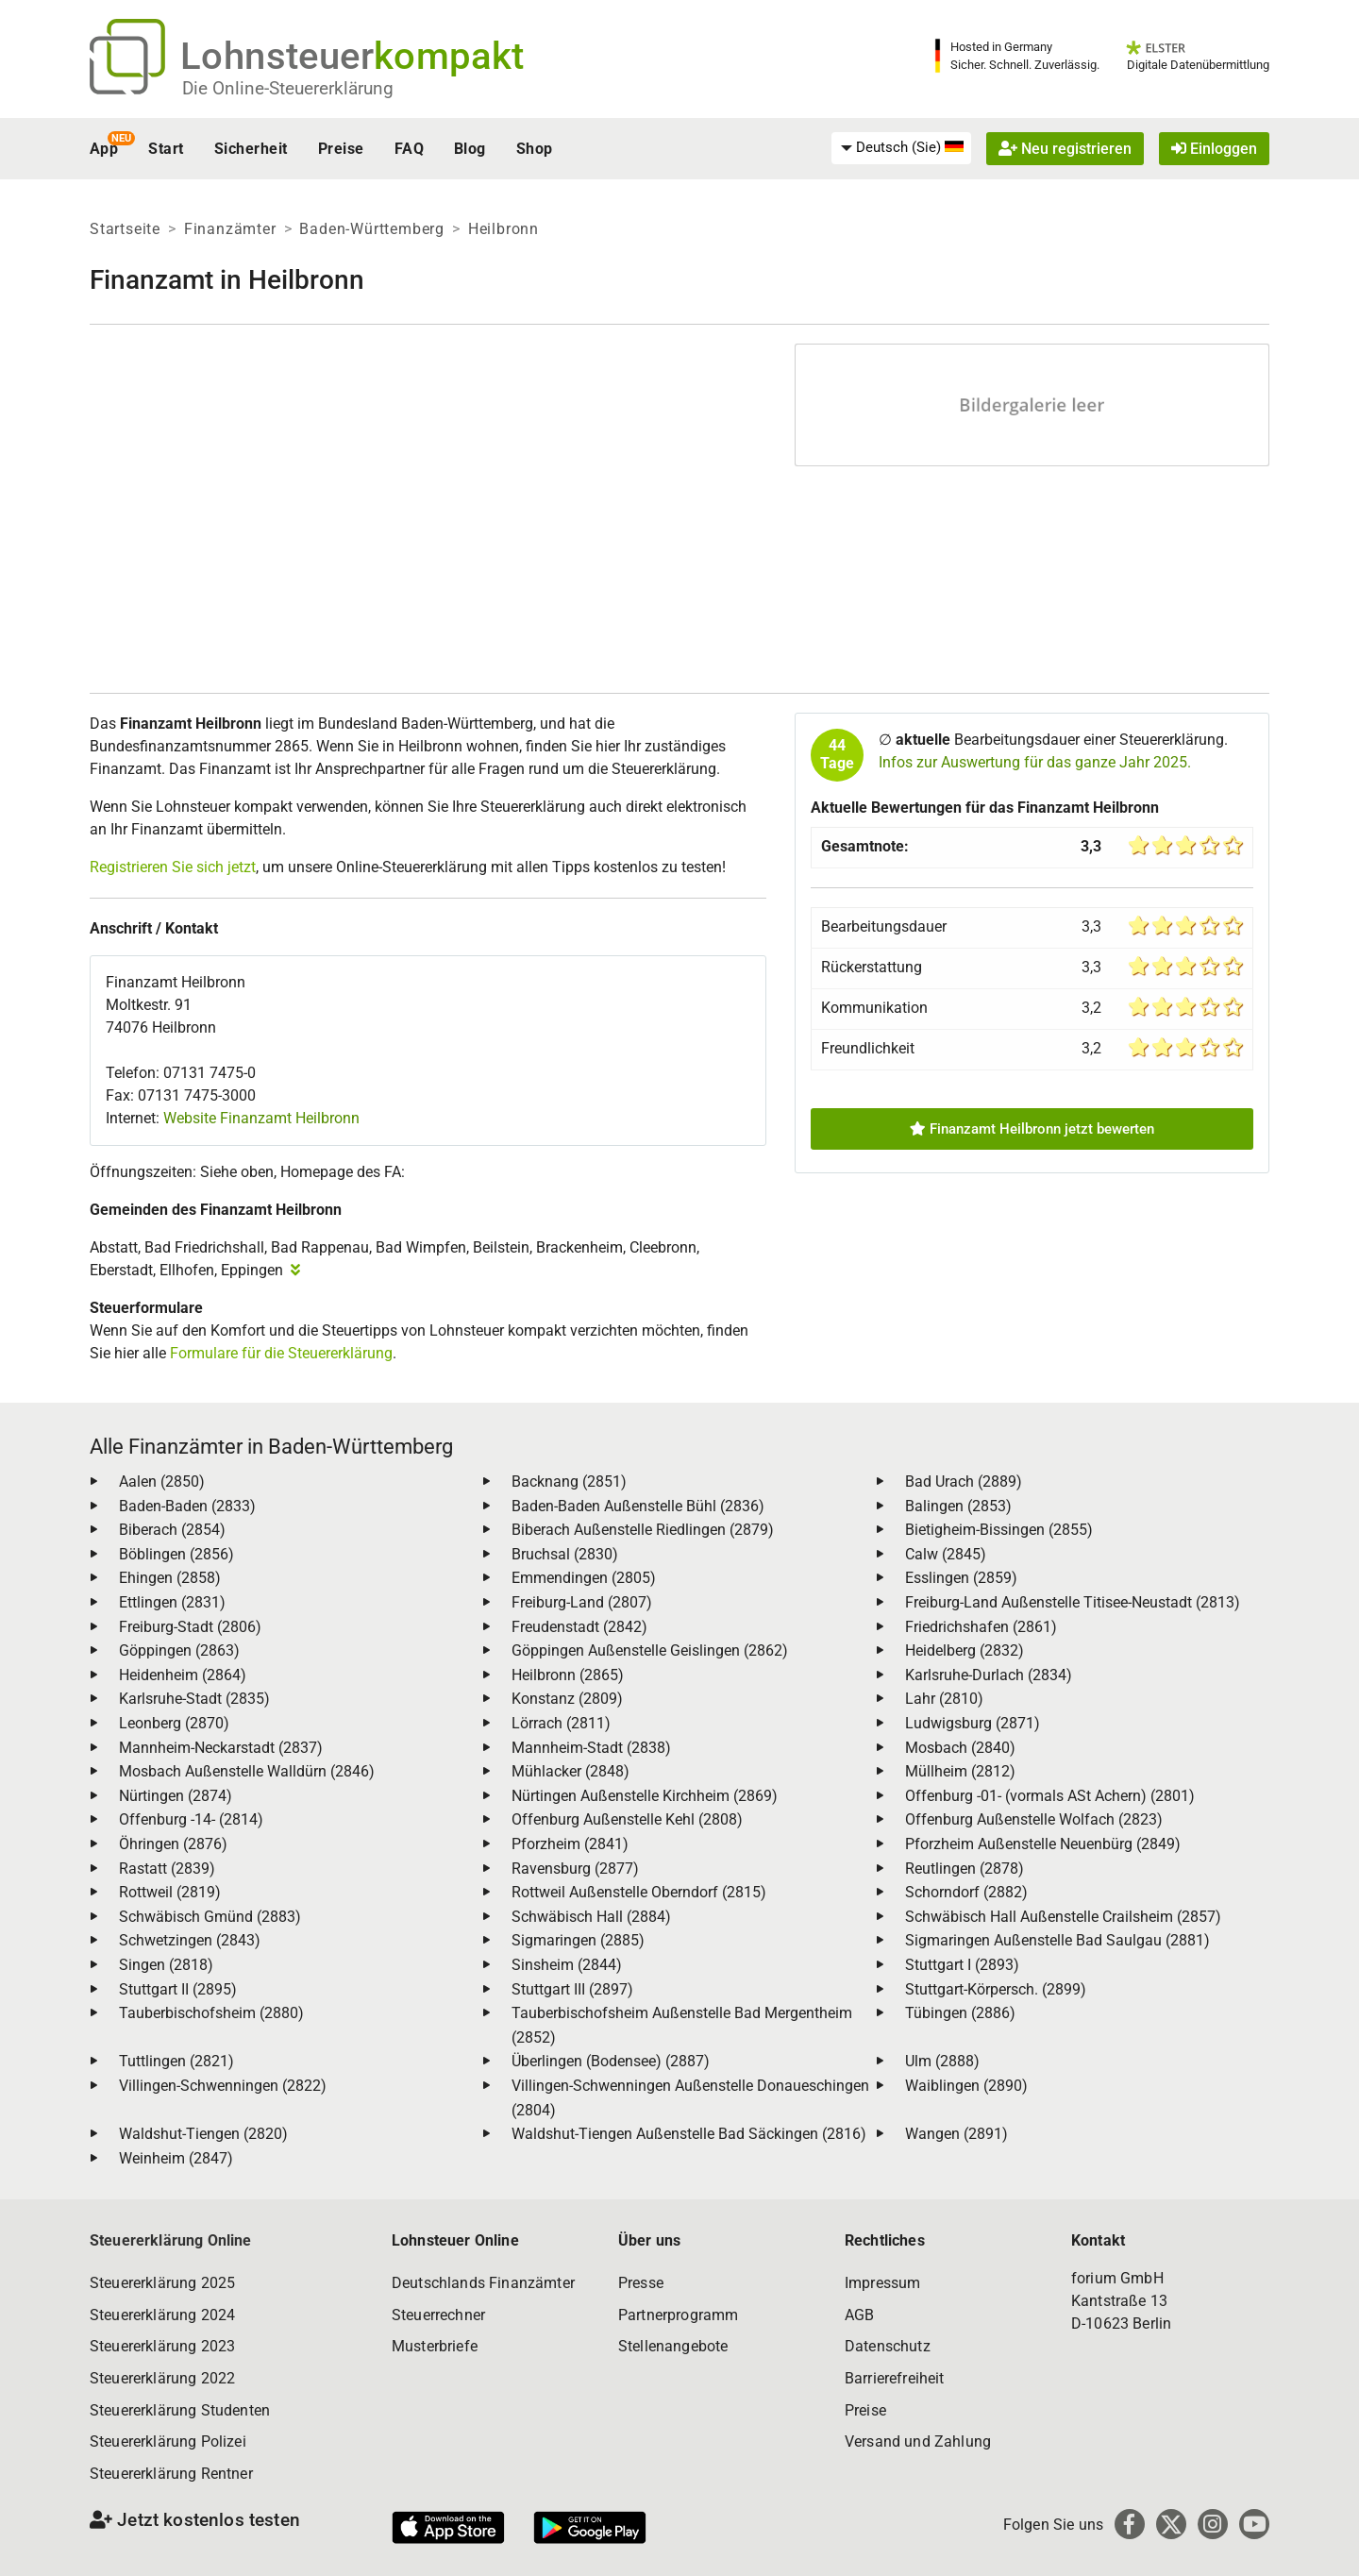 The height and width of the screenshot is (2576, 1359). I want to click on Überlingen (Bodensee) (2887), so click(611, 2061).